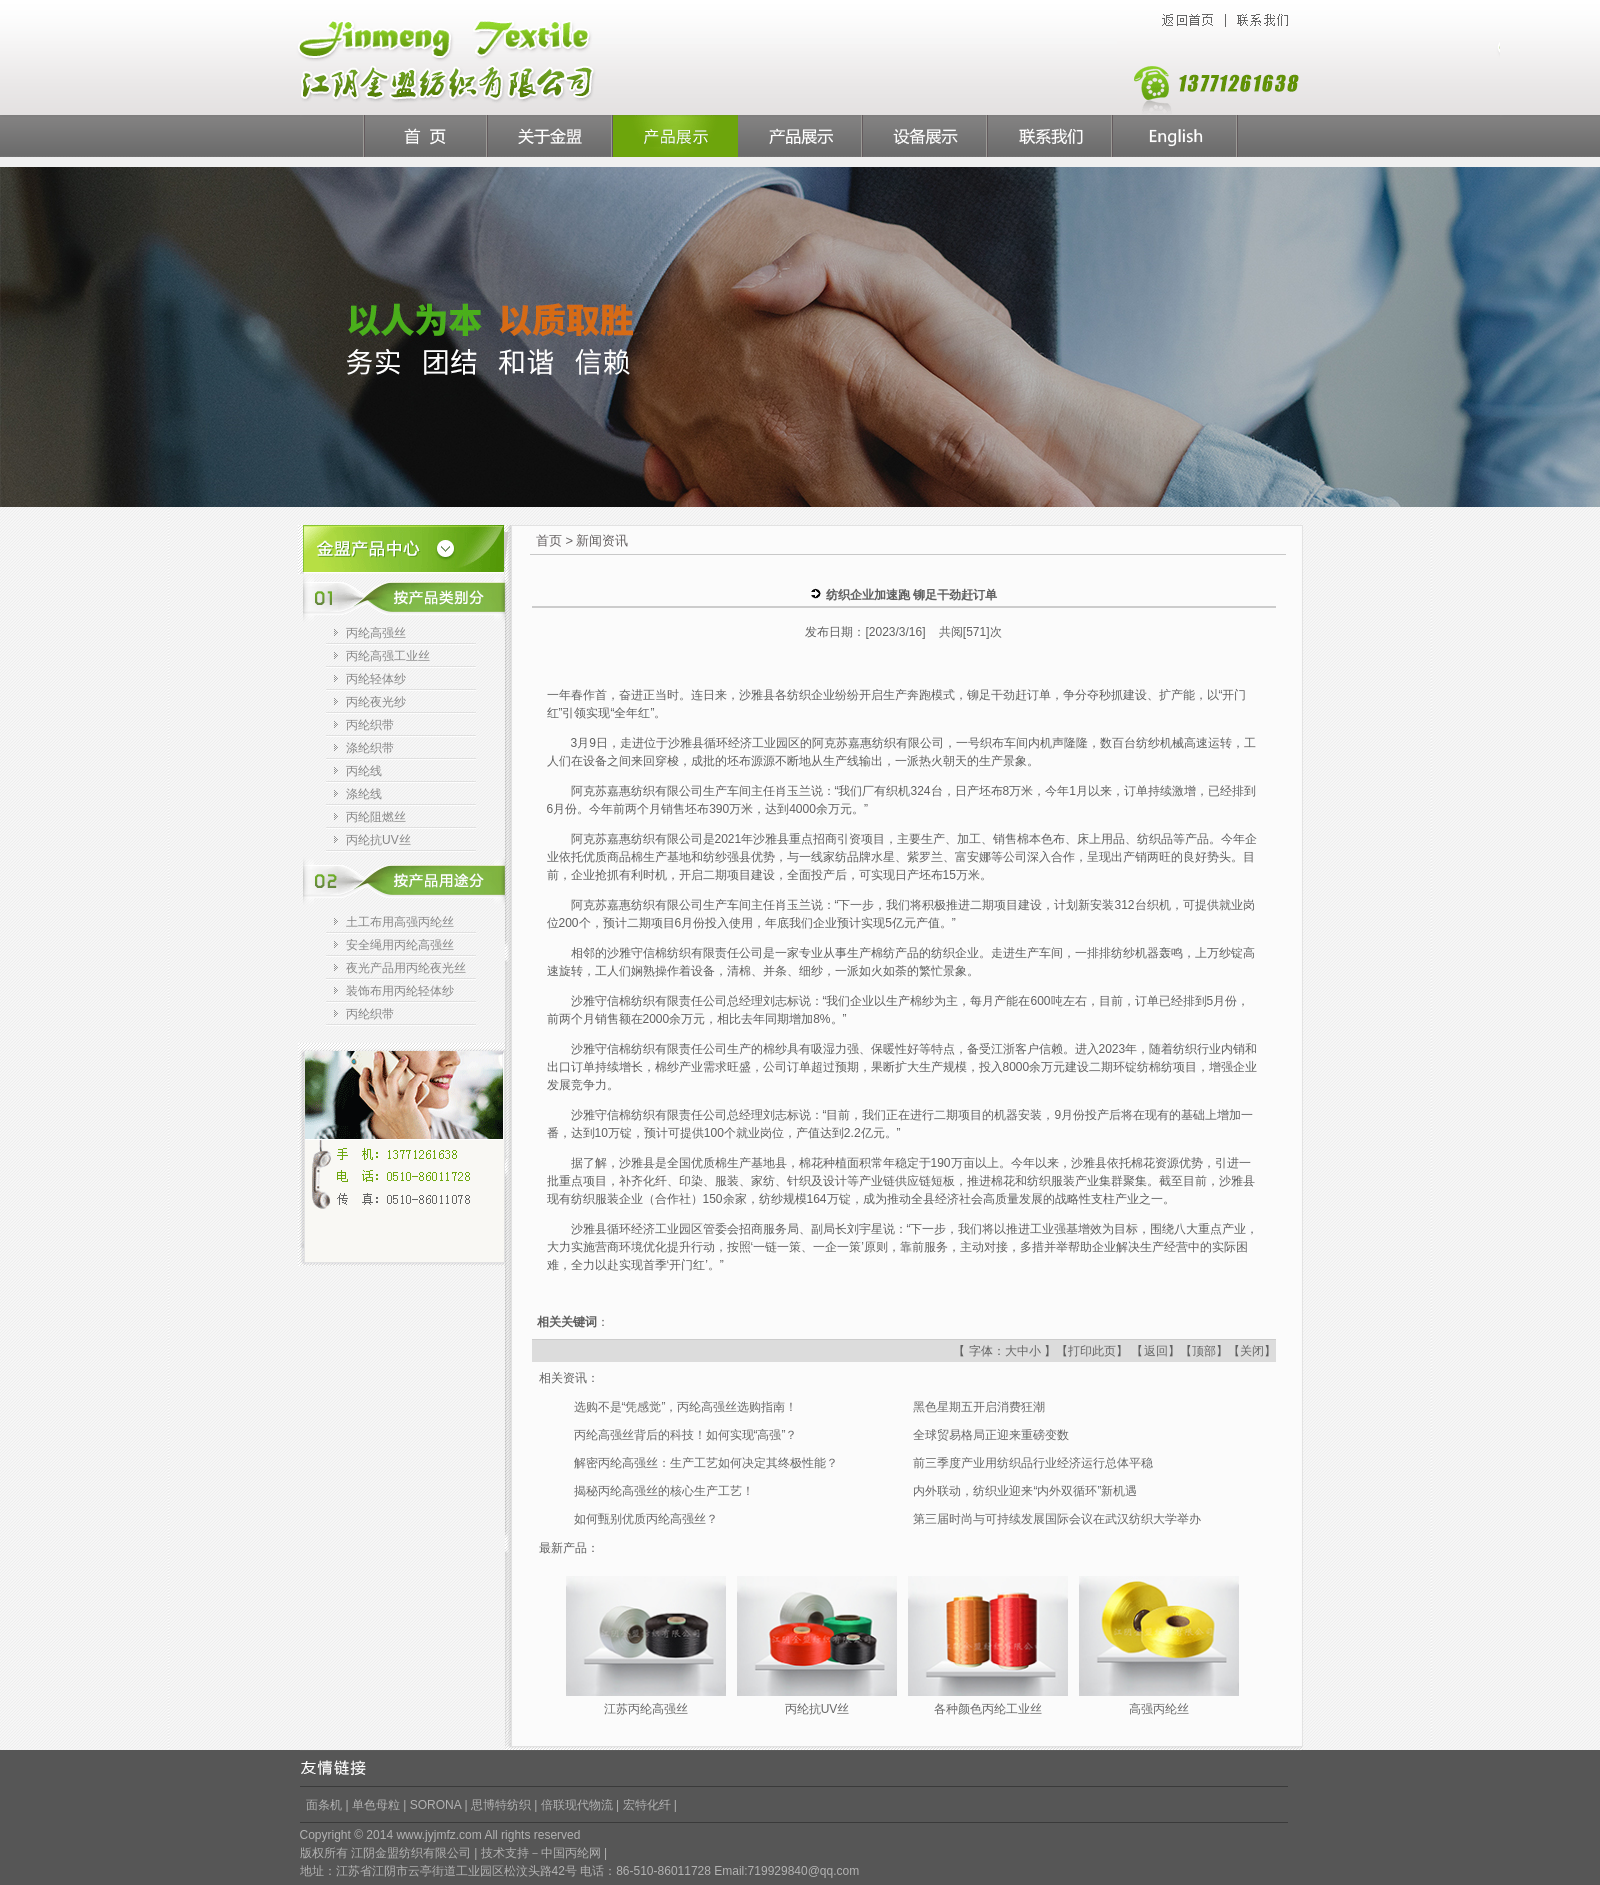 The image size is (1600, 1885). Describe the element at coordinates (400, 945) in the screenshot. I see `安全绳用丙纶高强丝` at that location.